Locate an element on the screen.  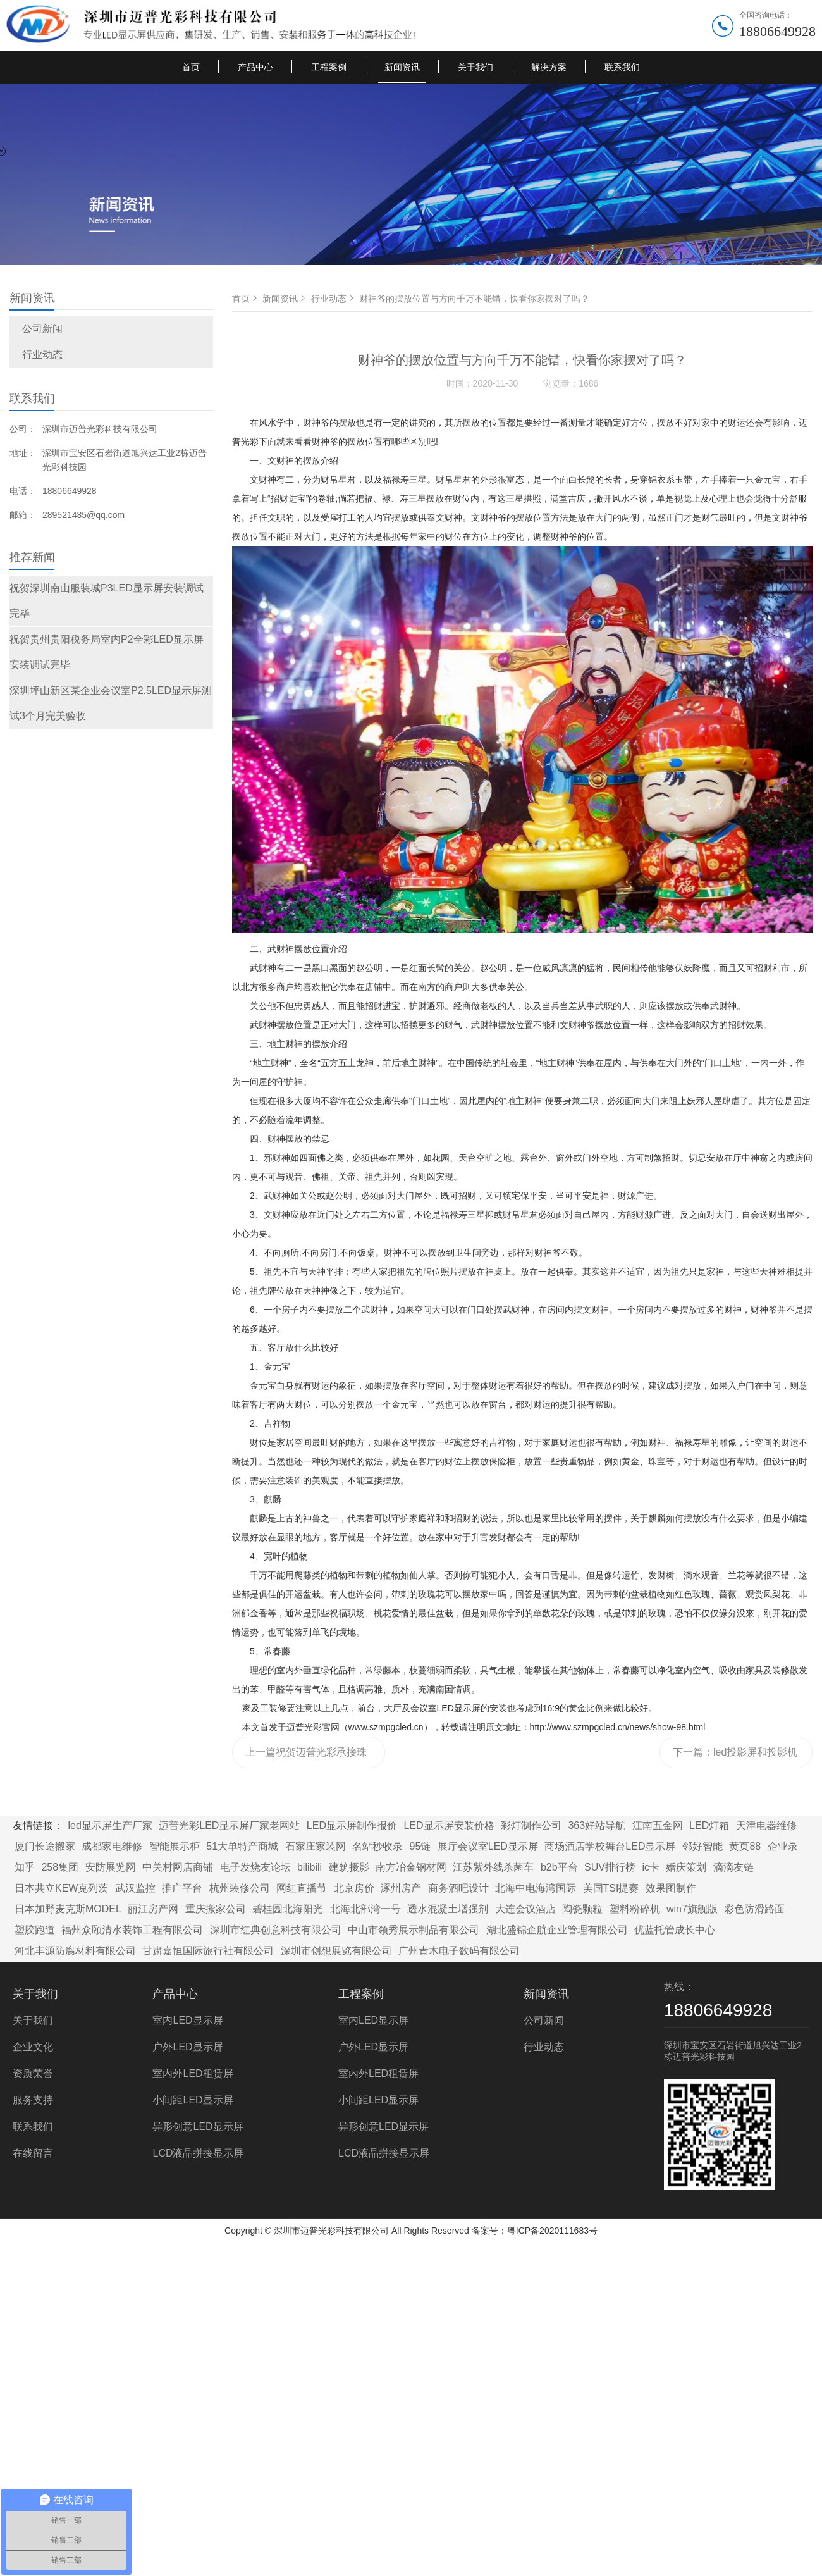
联系我们 is located at coordinates (622, 67).